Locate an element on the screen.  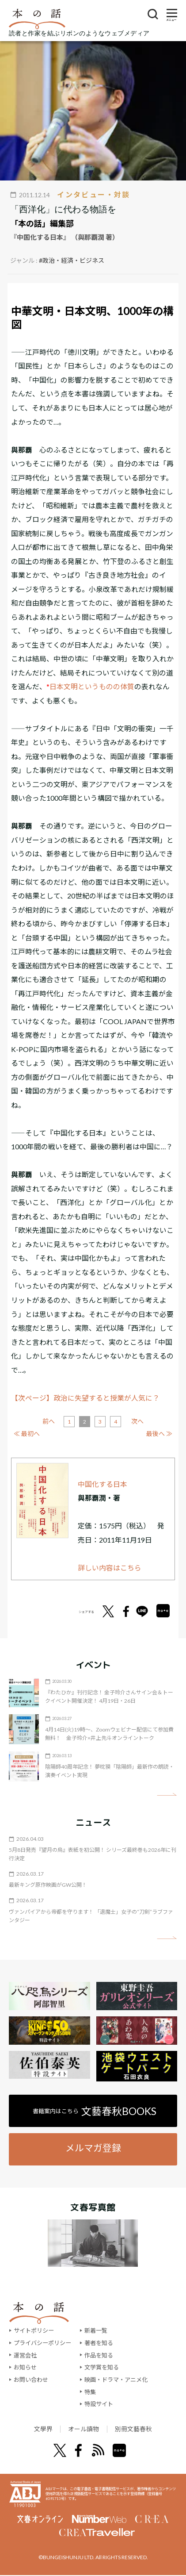
日本文明というものの体質 is located at coordinates (91, 686).